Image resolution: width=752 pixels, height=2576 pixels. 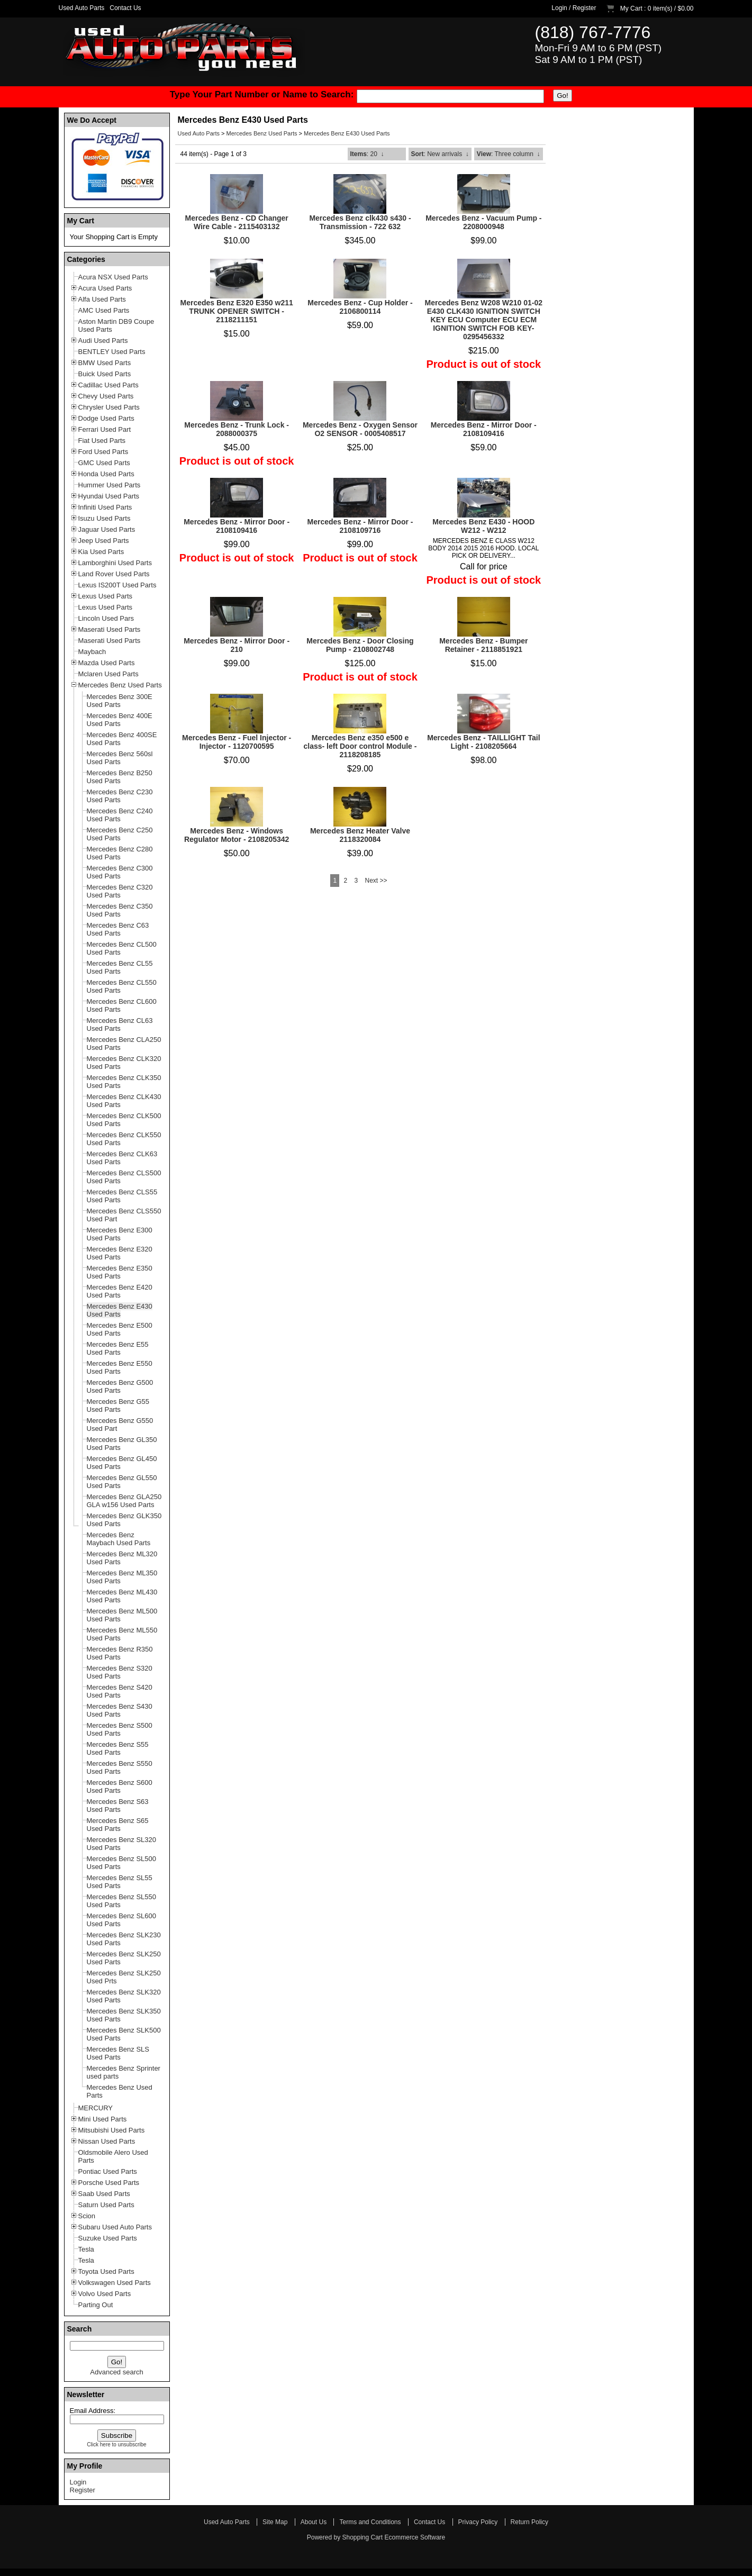 What do you see at coordinates (93, 2411) in the screenshot?
I see `Email Address:` at bounding box center [93, 2411].